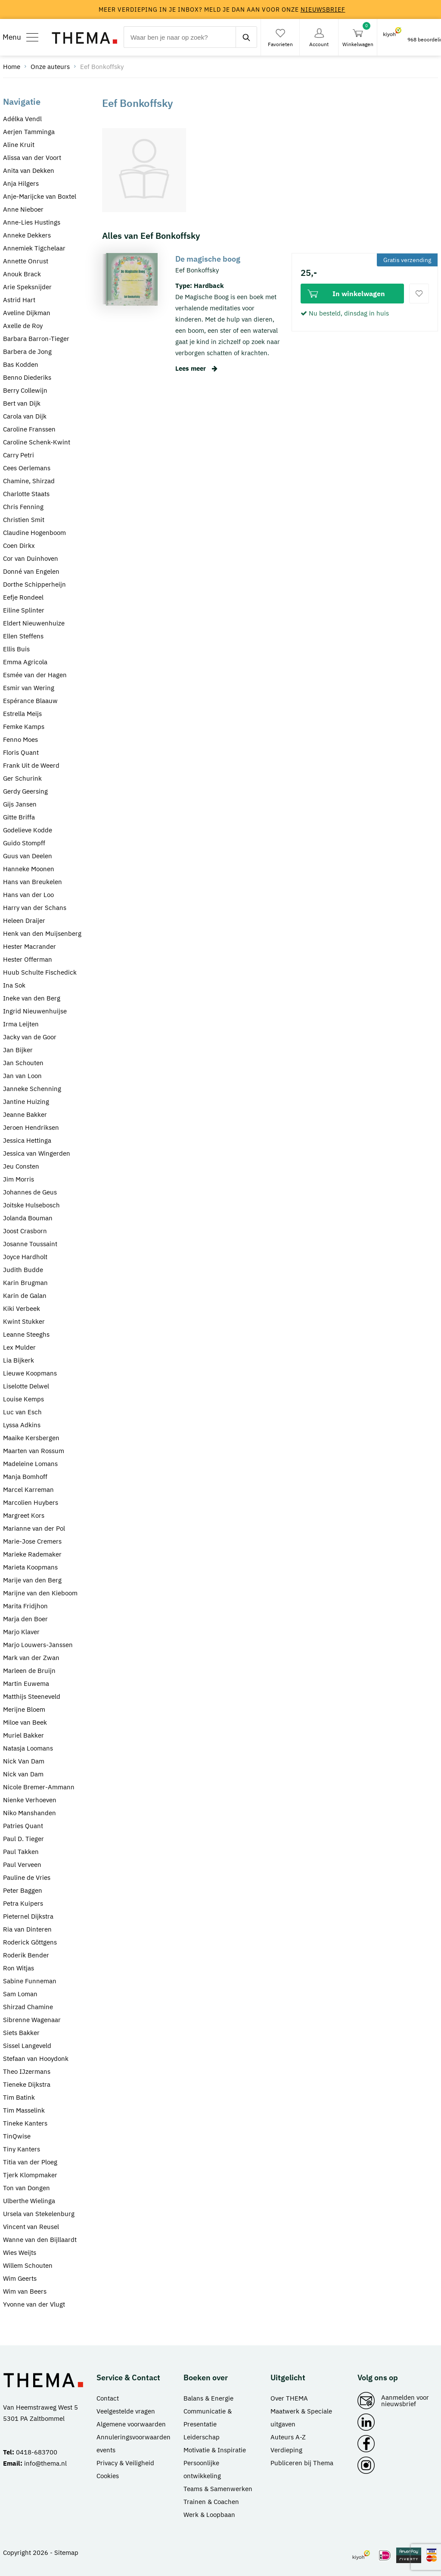  What do you see at coordinates (21, 183) in the screenshot?
I see `Anja Hilgers` at bounding box center [21, 183].